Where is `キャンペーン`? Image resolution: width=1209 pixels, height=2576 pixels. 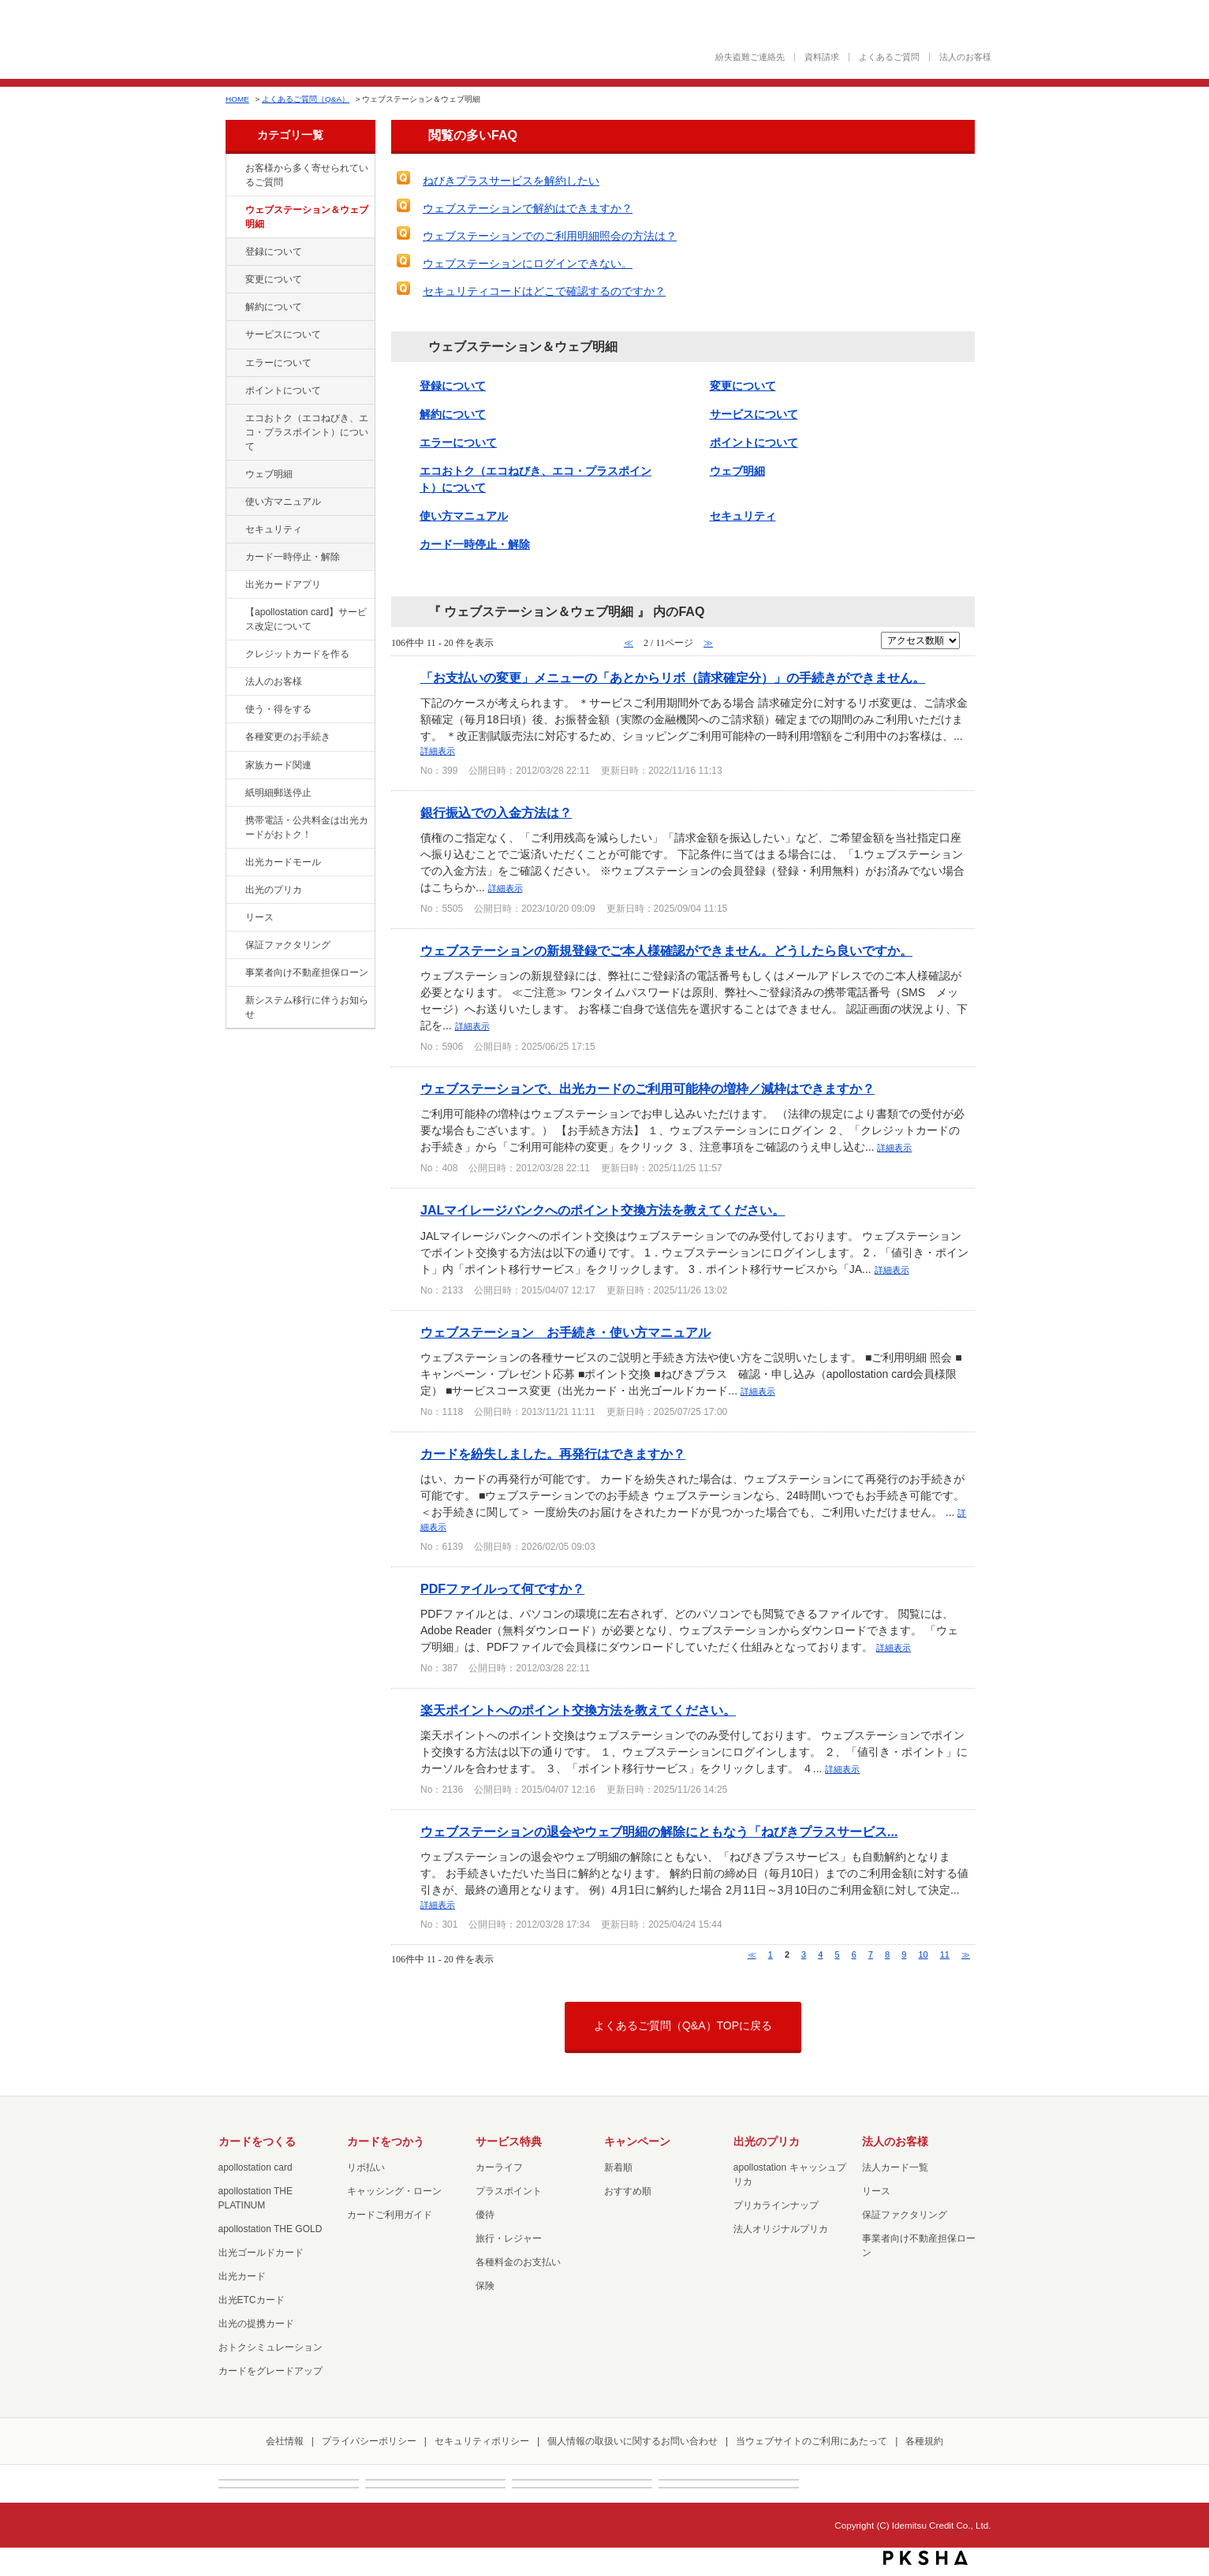
キャンペーン is located at coordinates (637, 2141).